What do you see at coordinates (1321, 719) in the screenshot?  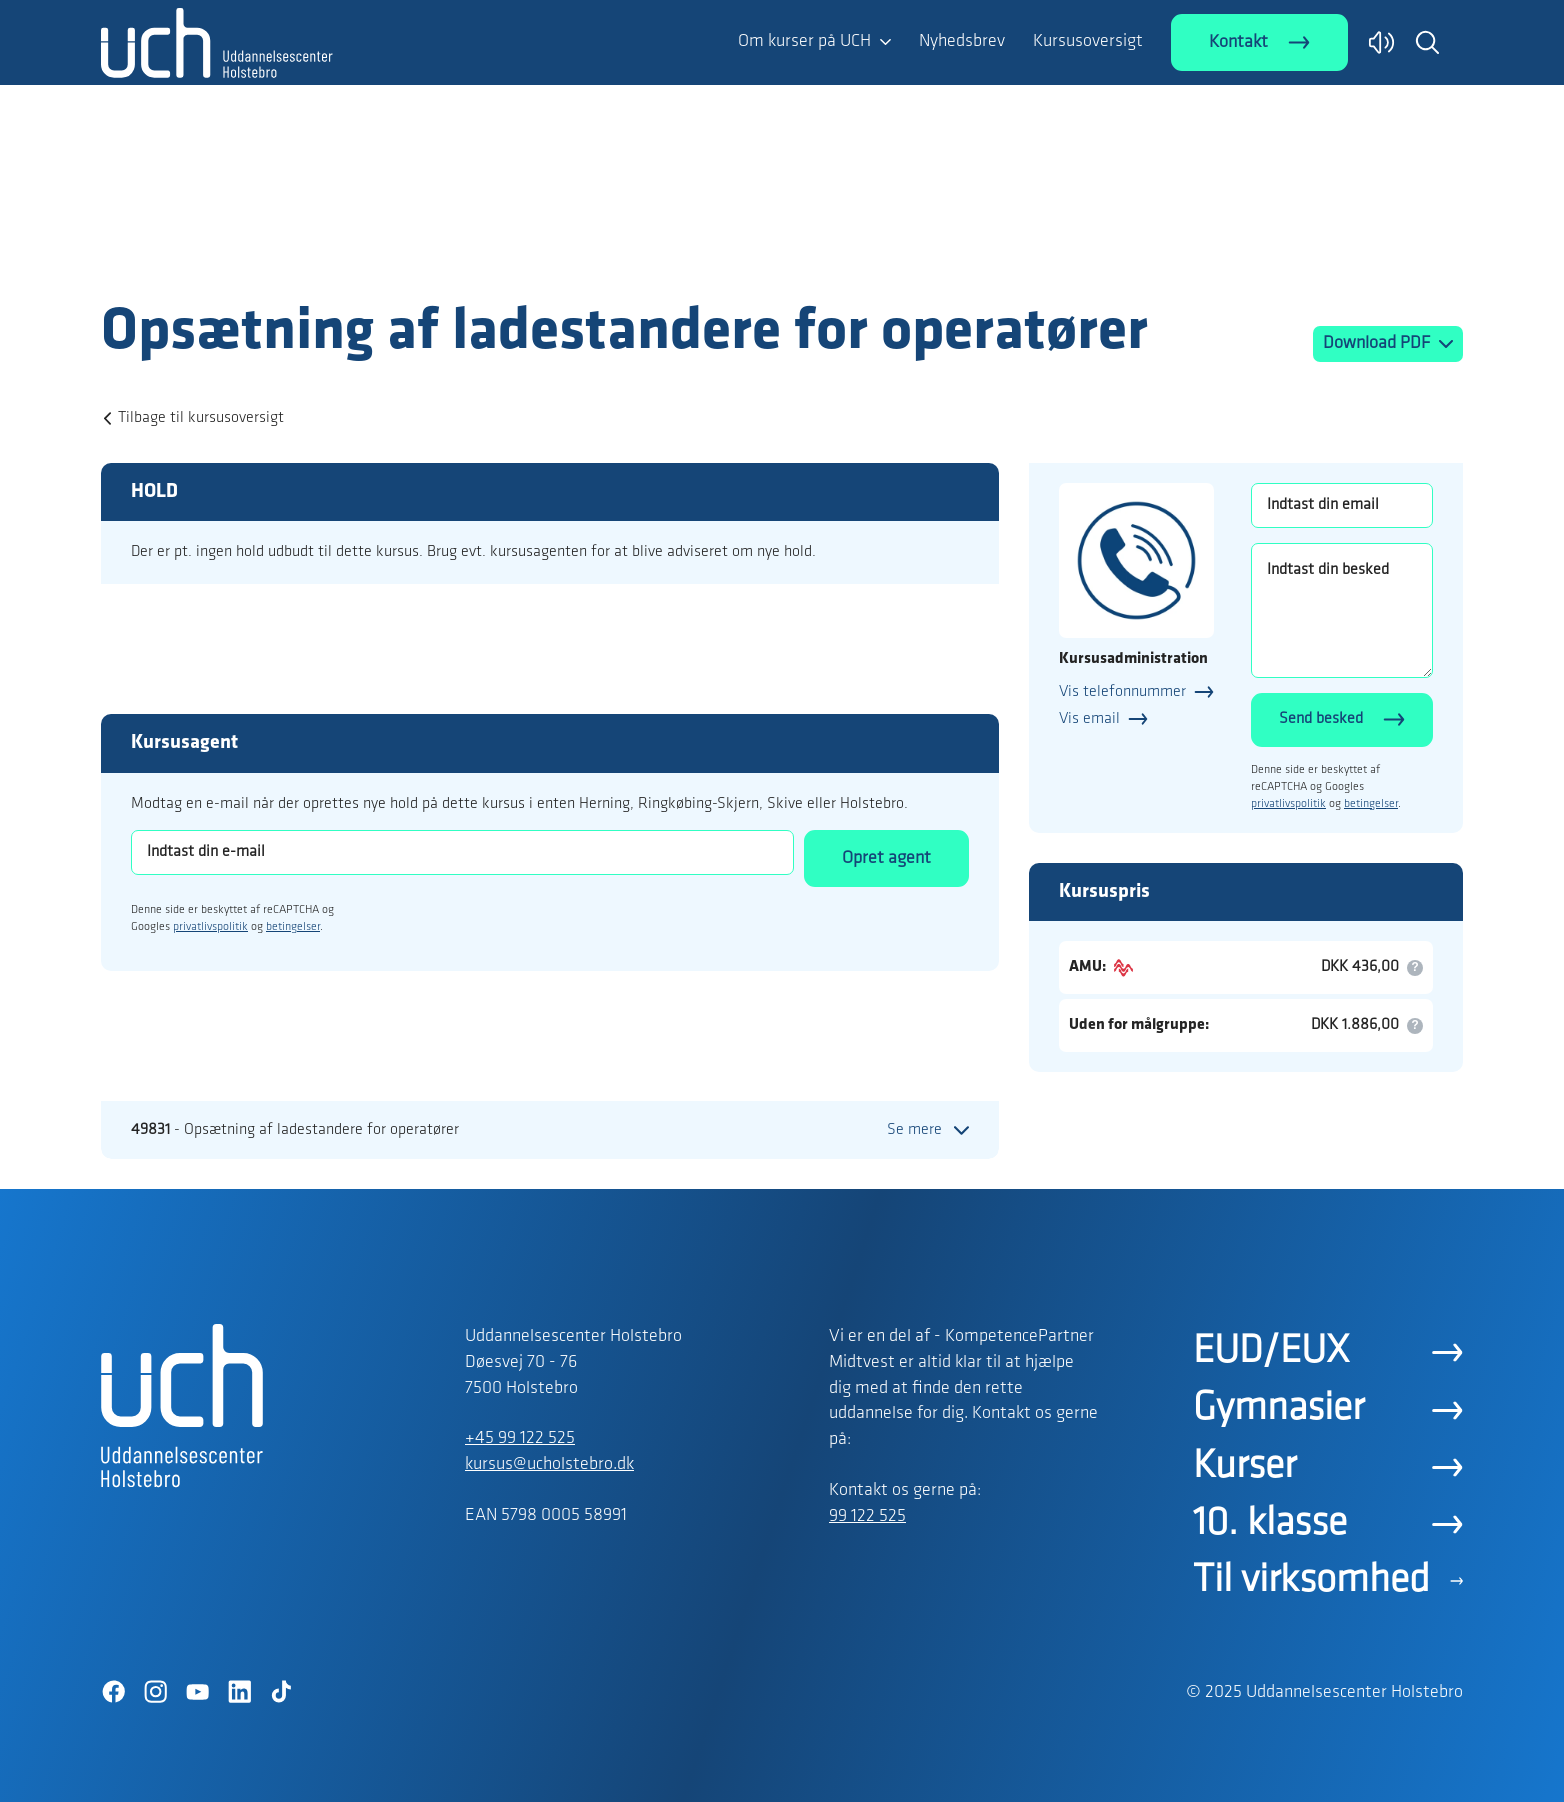 I see `Send besked` at bounding box center [1321, 719].